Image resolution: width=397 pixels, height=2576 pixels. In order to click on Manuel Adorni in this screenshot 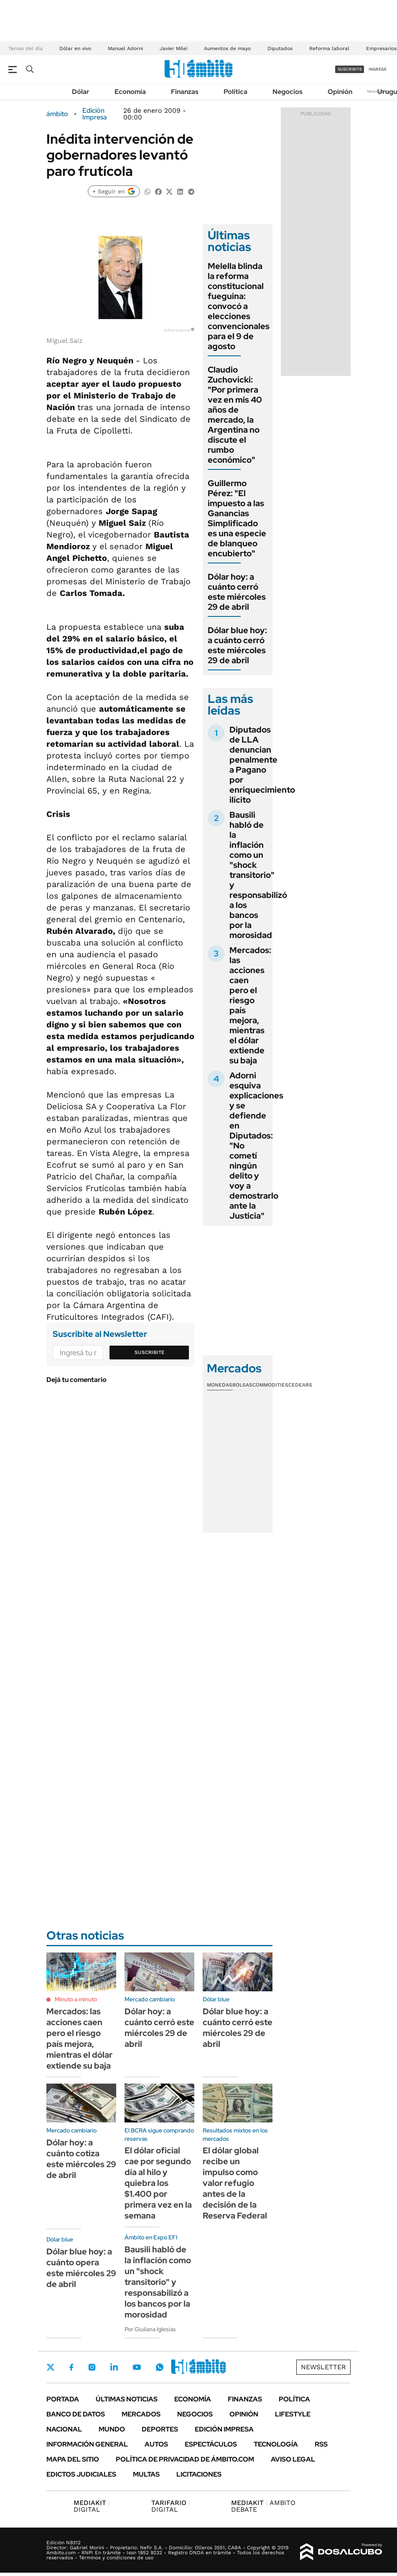, I will do `click(125, 48)`.